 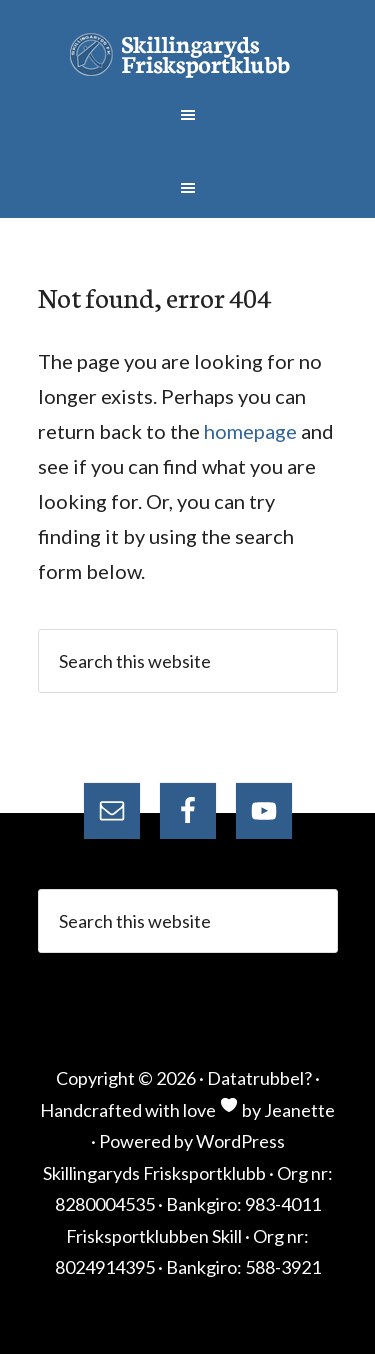 What do you see at coordinates (188, 55) in the screenshot?
I see `Skillingaryds Frisksportklubb` at bounding box center [188, 55].